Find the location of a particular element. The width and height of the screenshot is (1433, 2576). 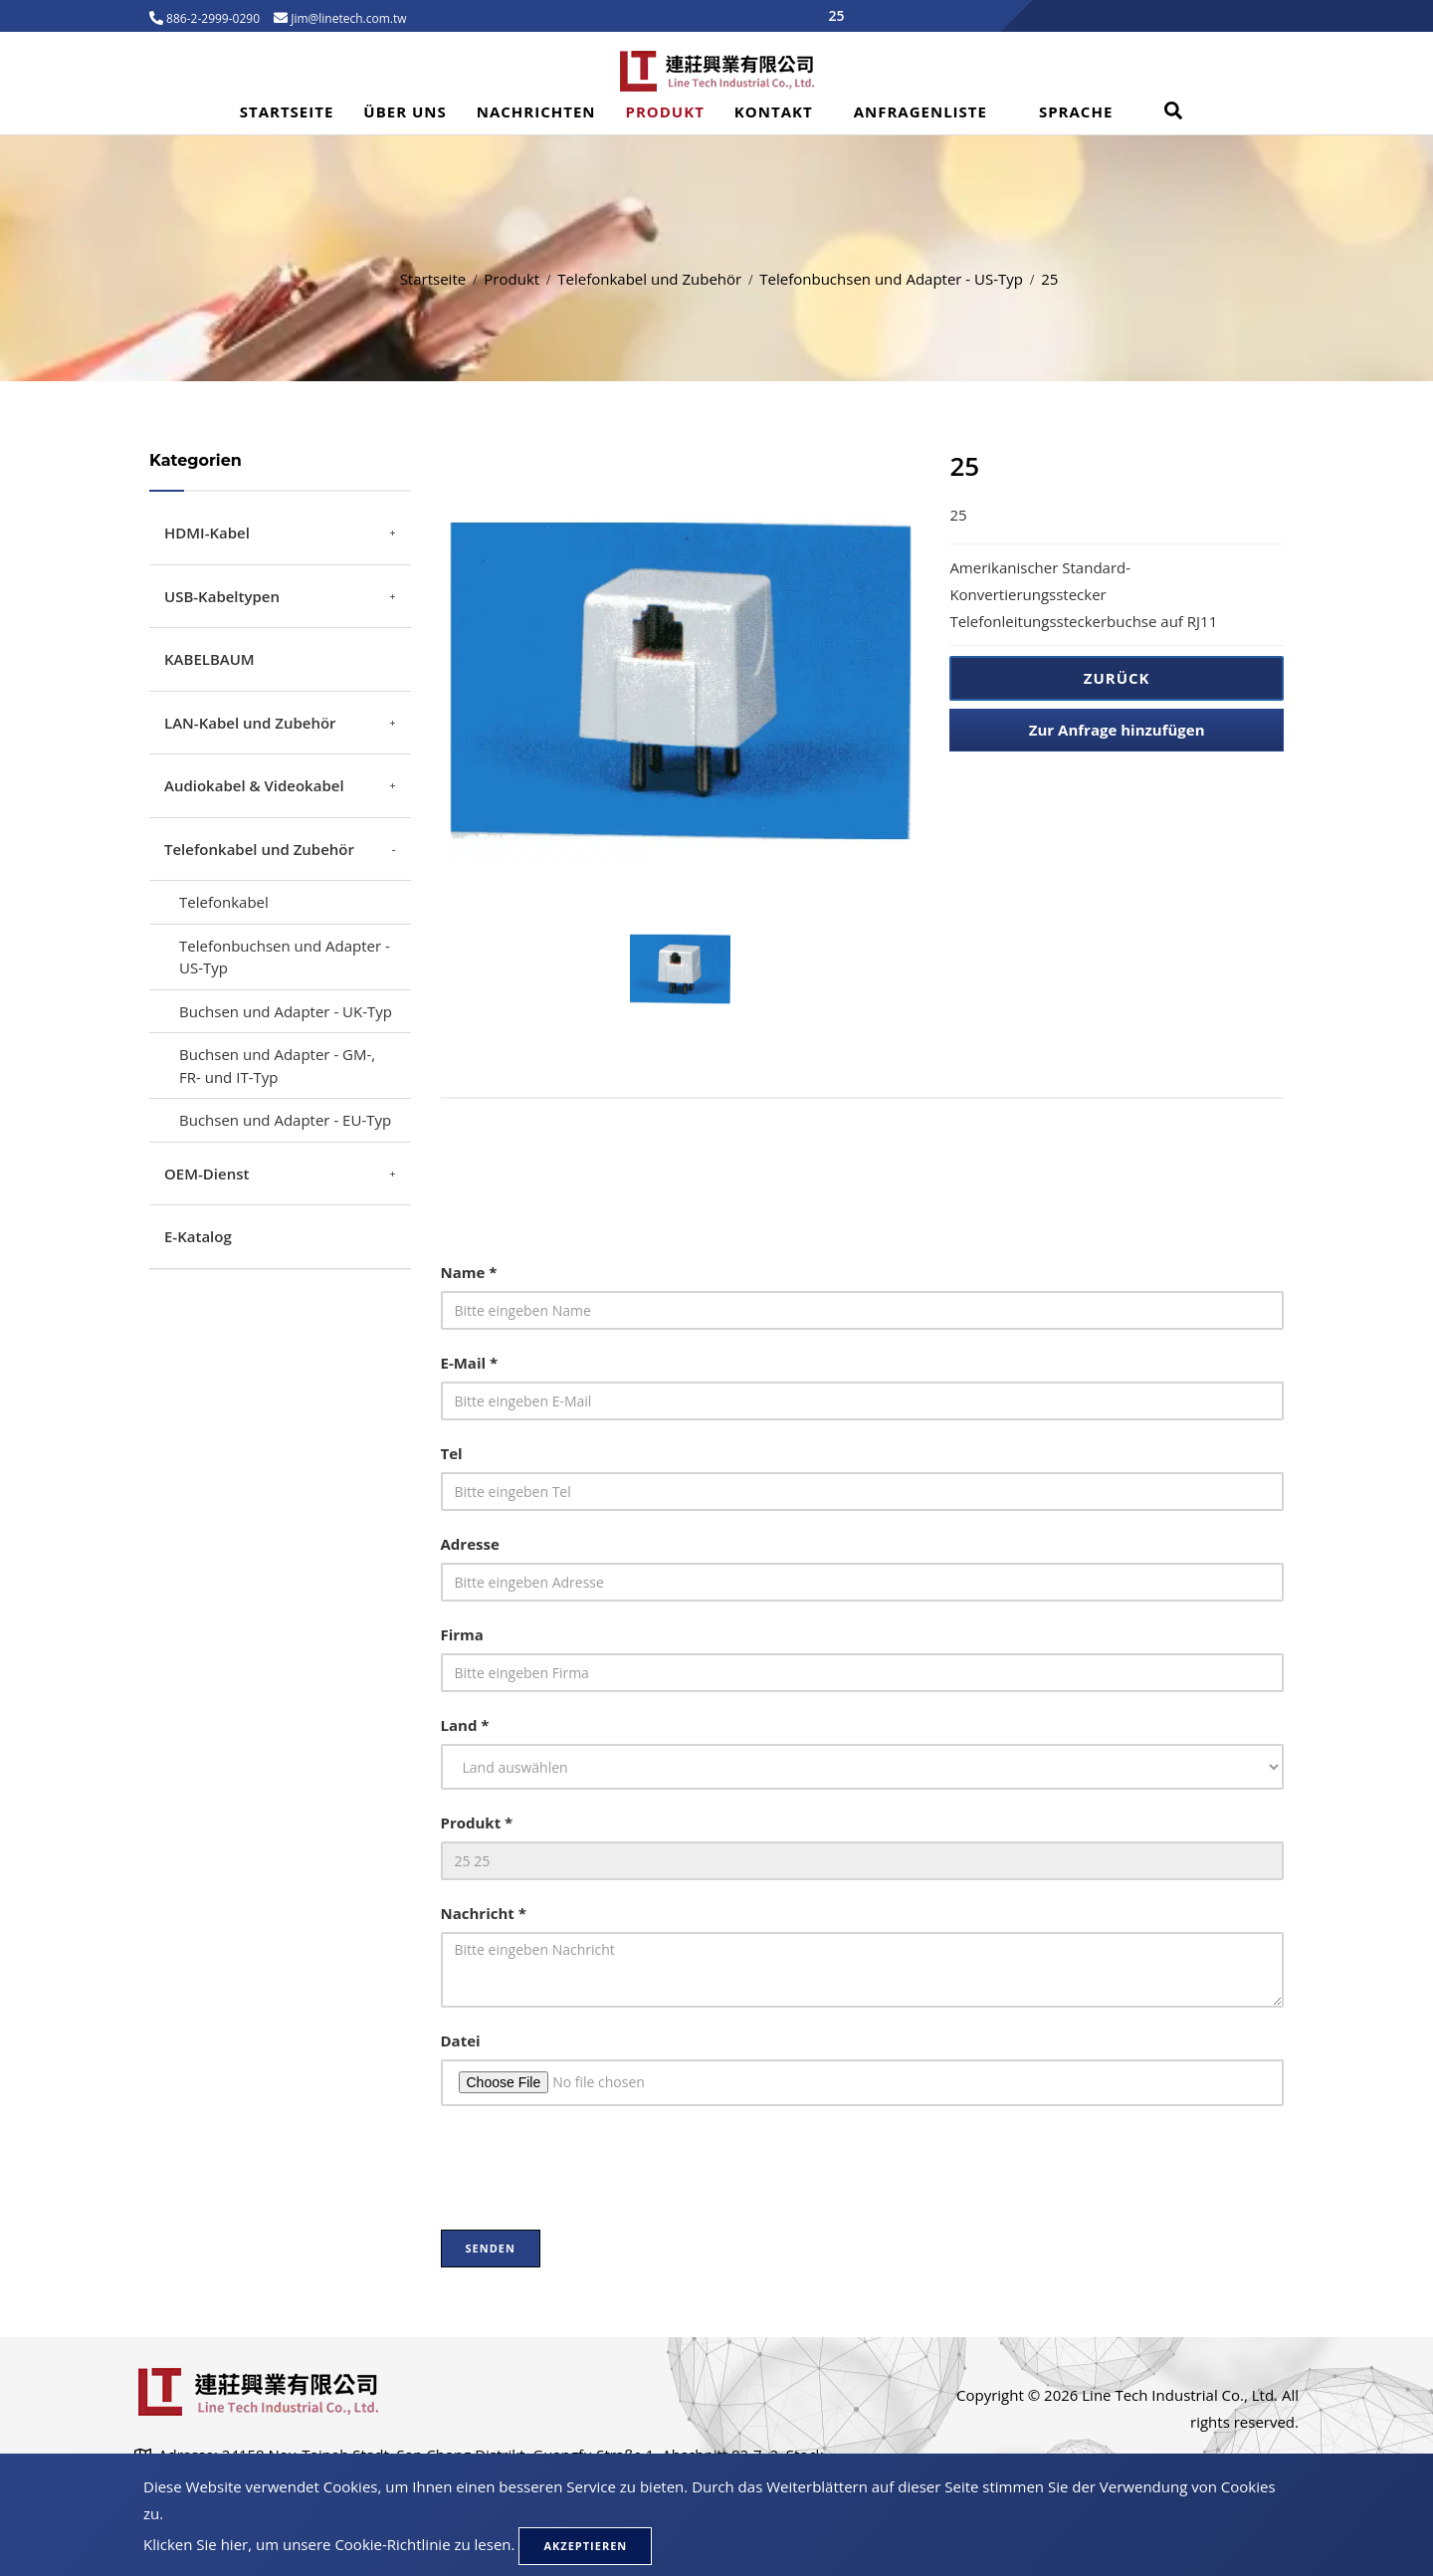

Zur Anfrage hinzufügen is located at coordinates (1117, 730).